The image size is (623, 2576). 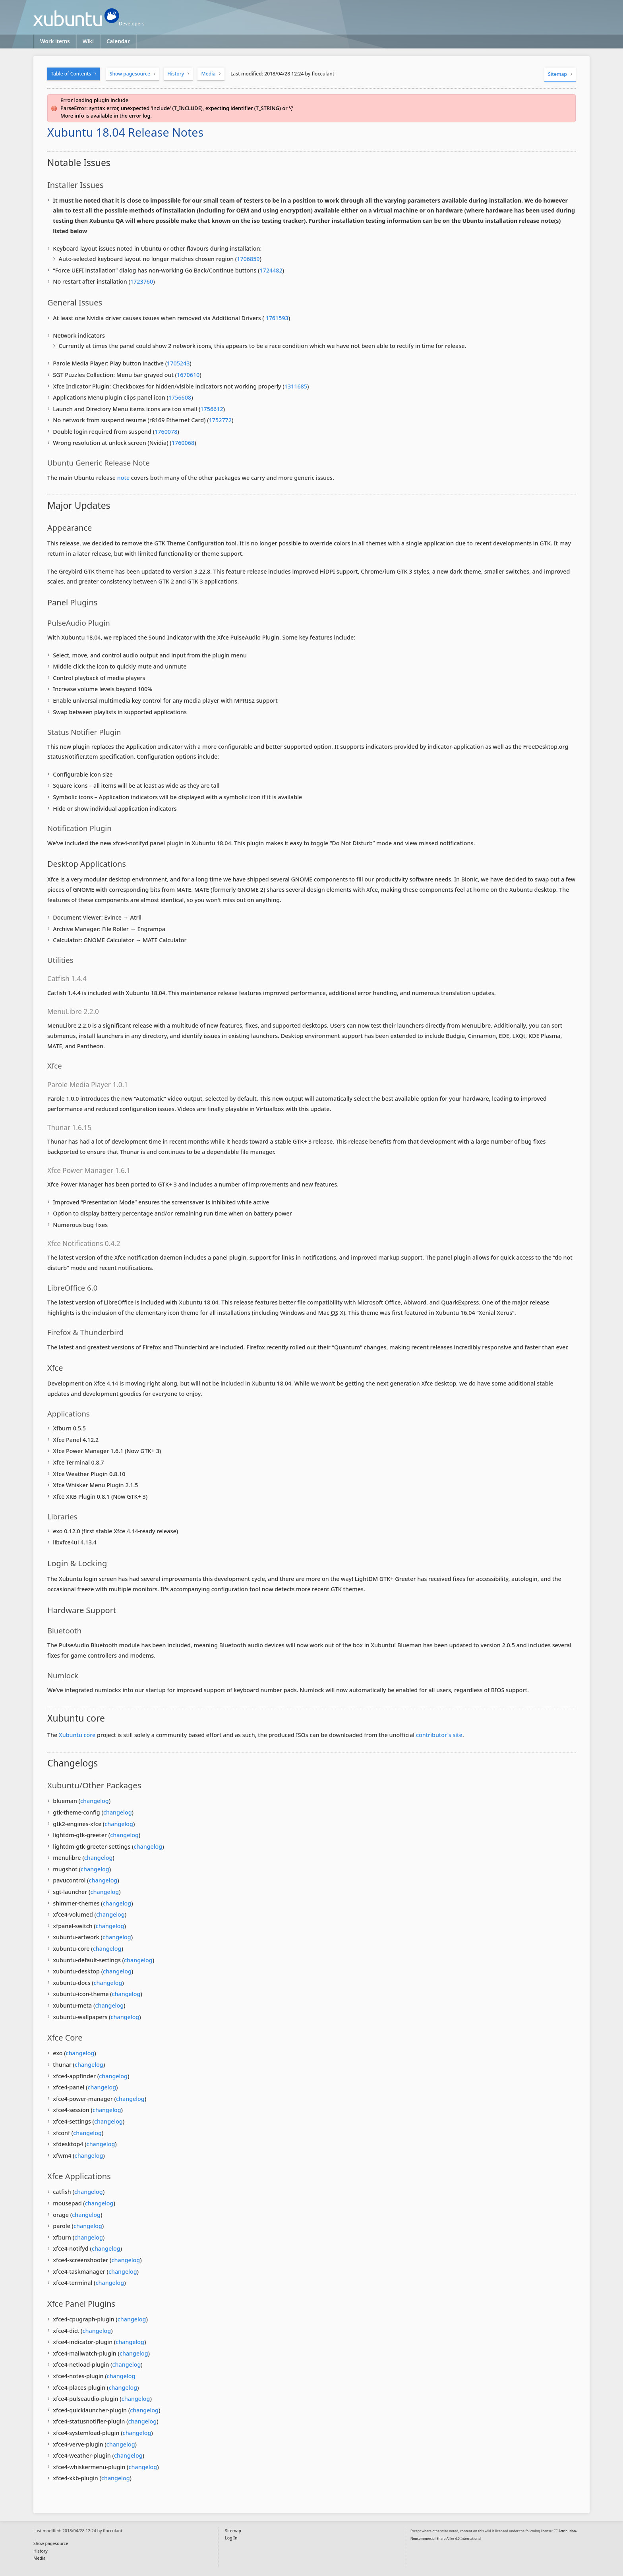 I want to click on note, so click(x=123, y=477).